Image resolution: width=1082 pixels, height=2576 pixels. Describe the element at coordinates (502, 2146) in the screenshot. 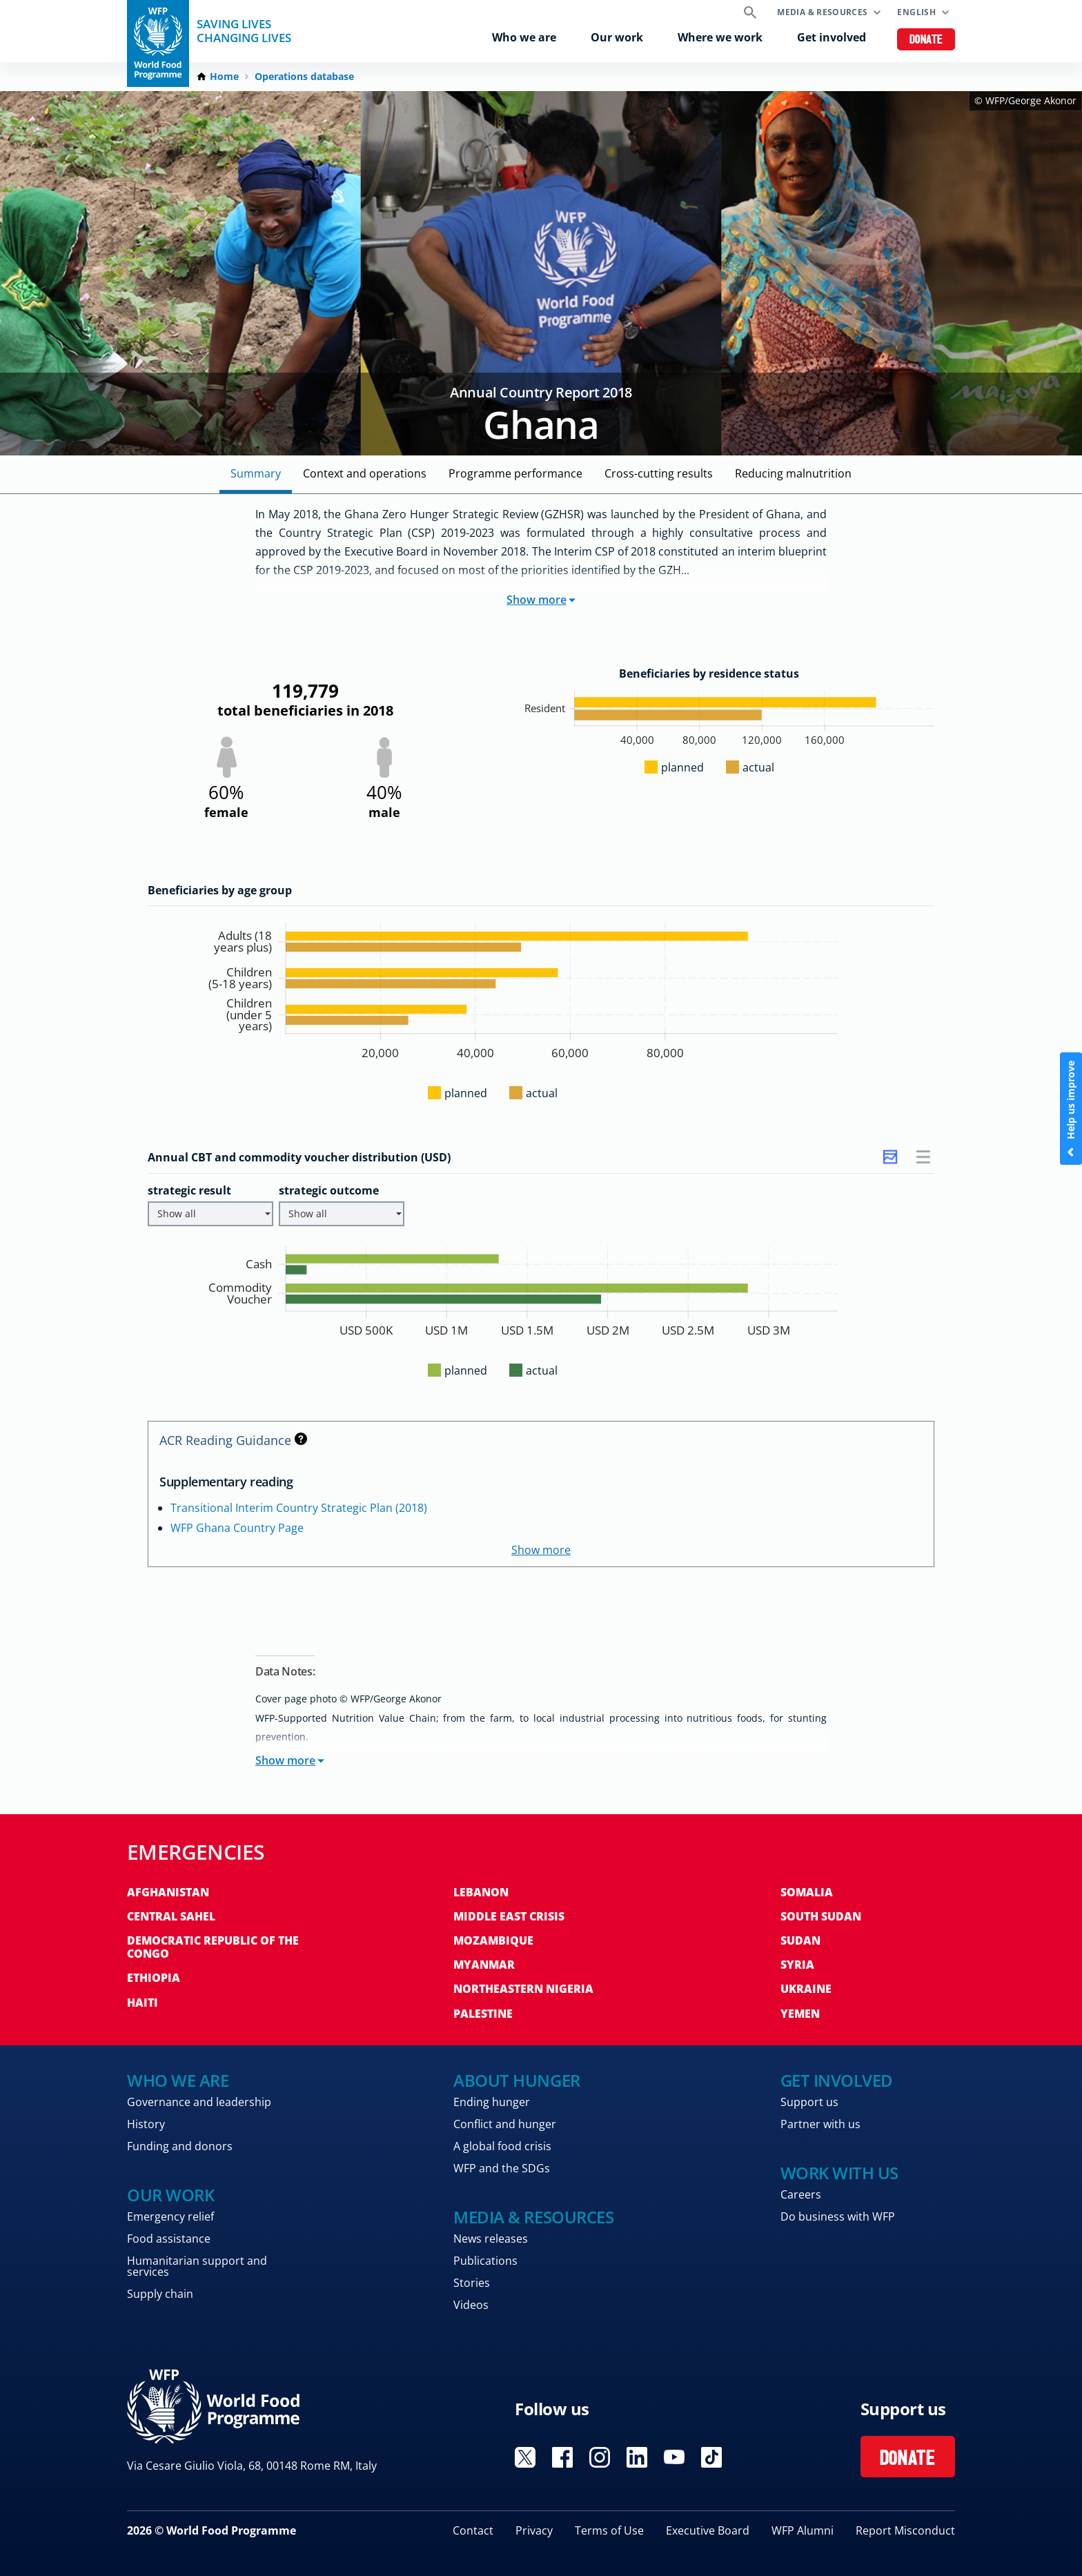

I see `A global food crisis` at that location.